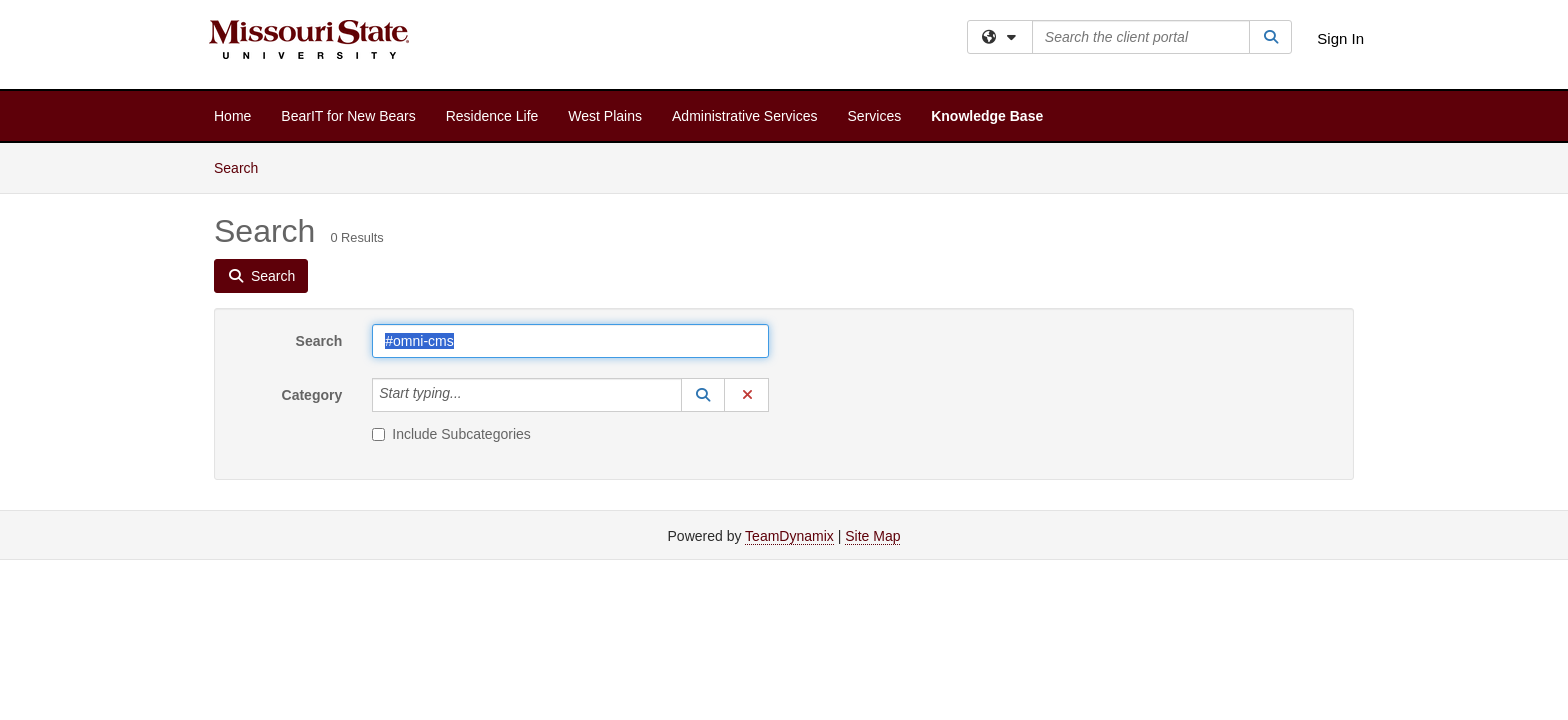 Image resolution: width=1568 pixels, height=720 pixels. Describe the element at coordinates (789, 536) in the screenshot. I see `TeamDynamix` at that location.